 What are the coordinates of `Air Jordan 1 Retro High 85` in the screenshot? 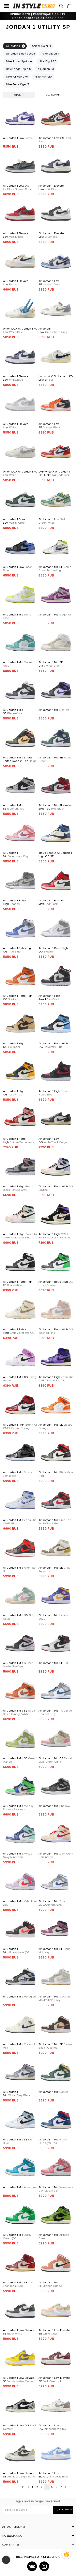 It's located at (17, 1283).